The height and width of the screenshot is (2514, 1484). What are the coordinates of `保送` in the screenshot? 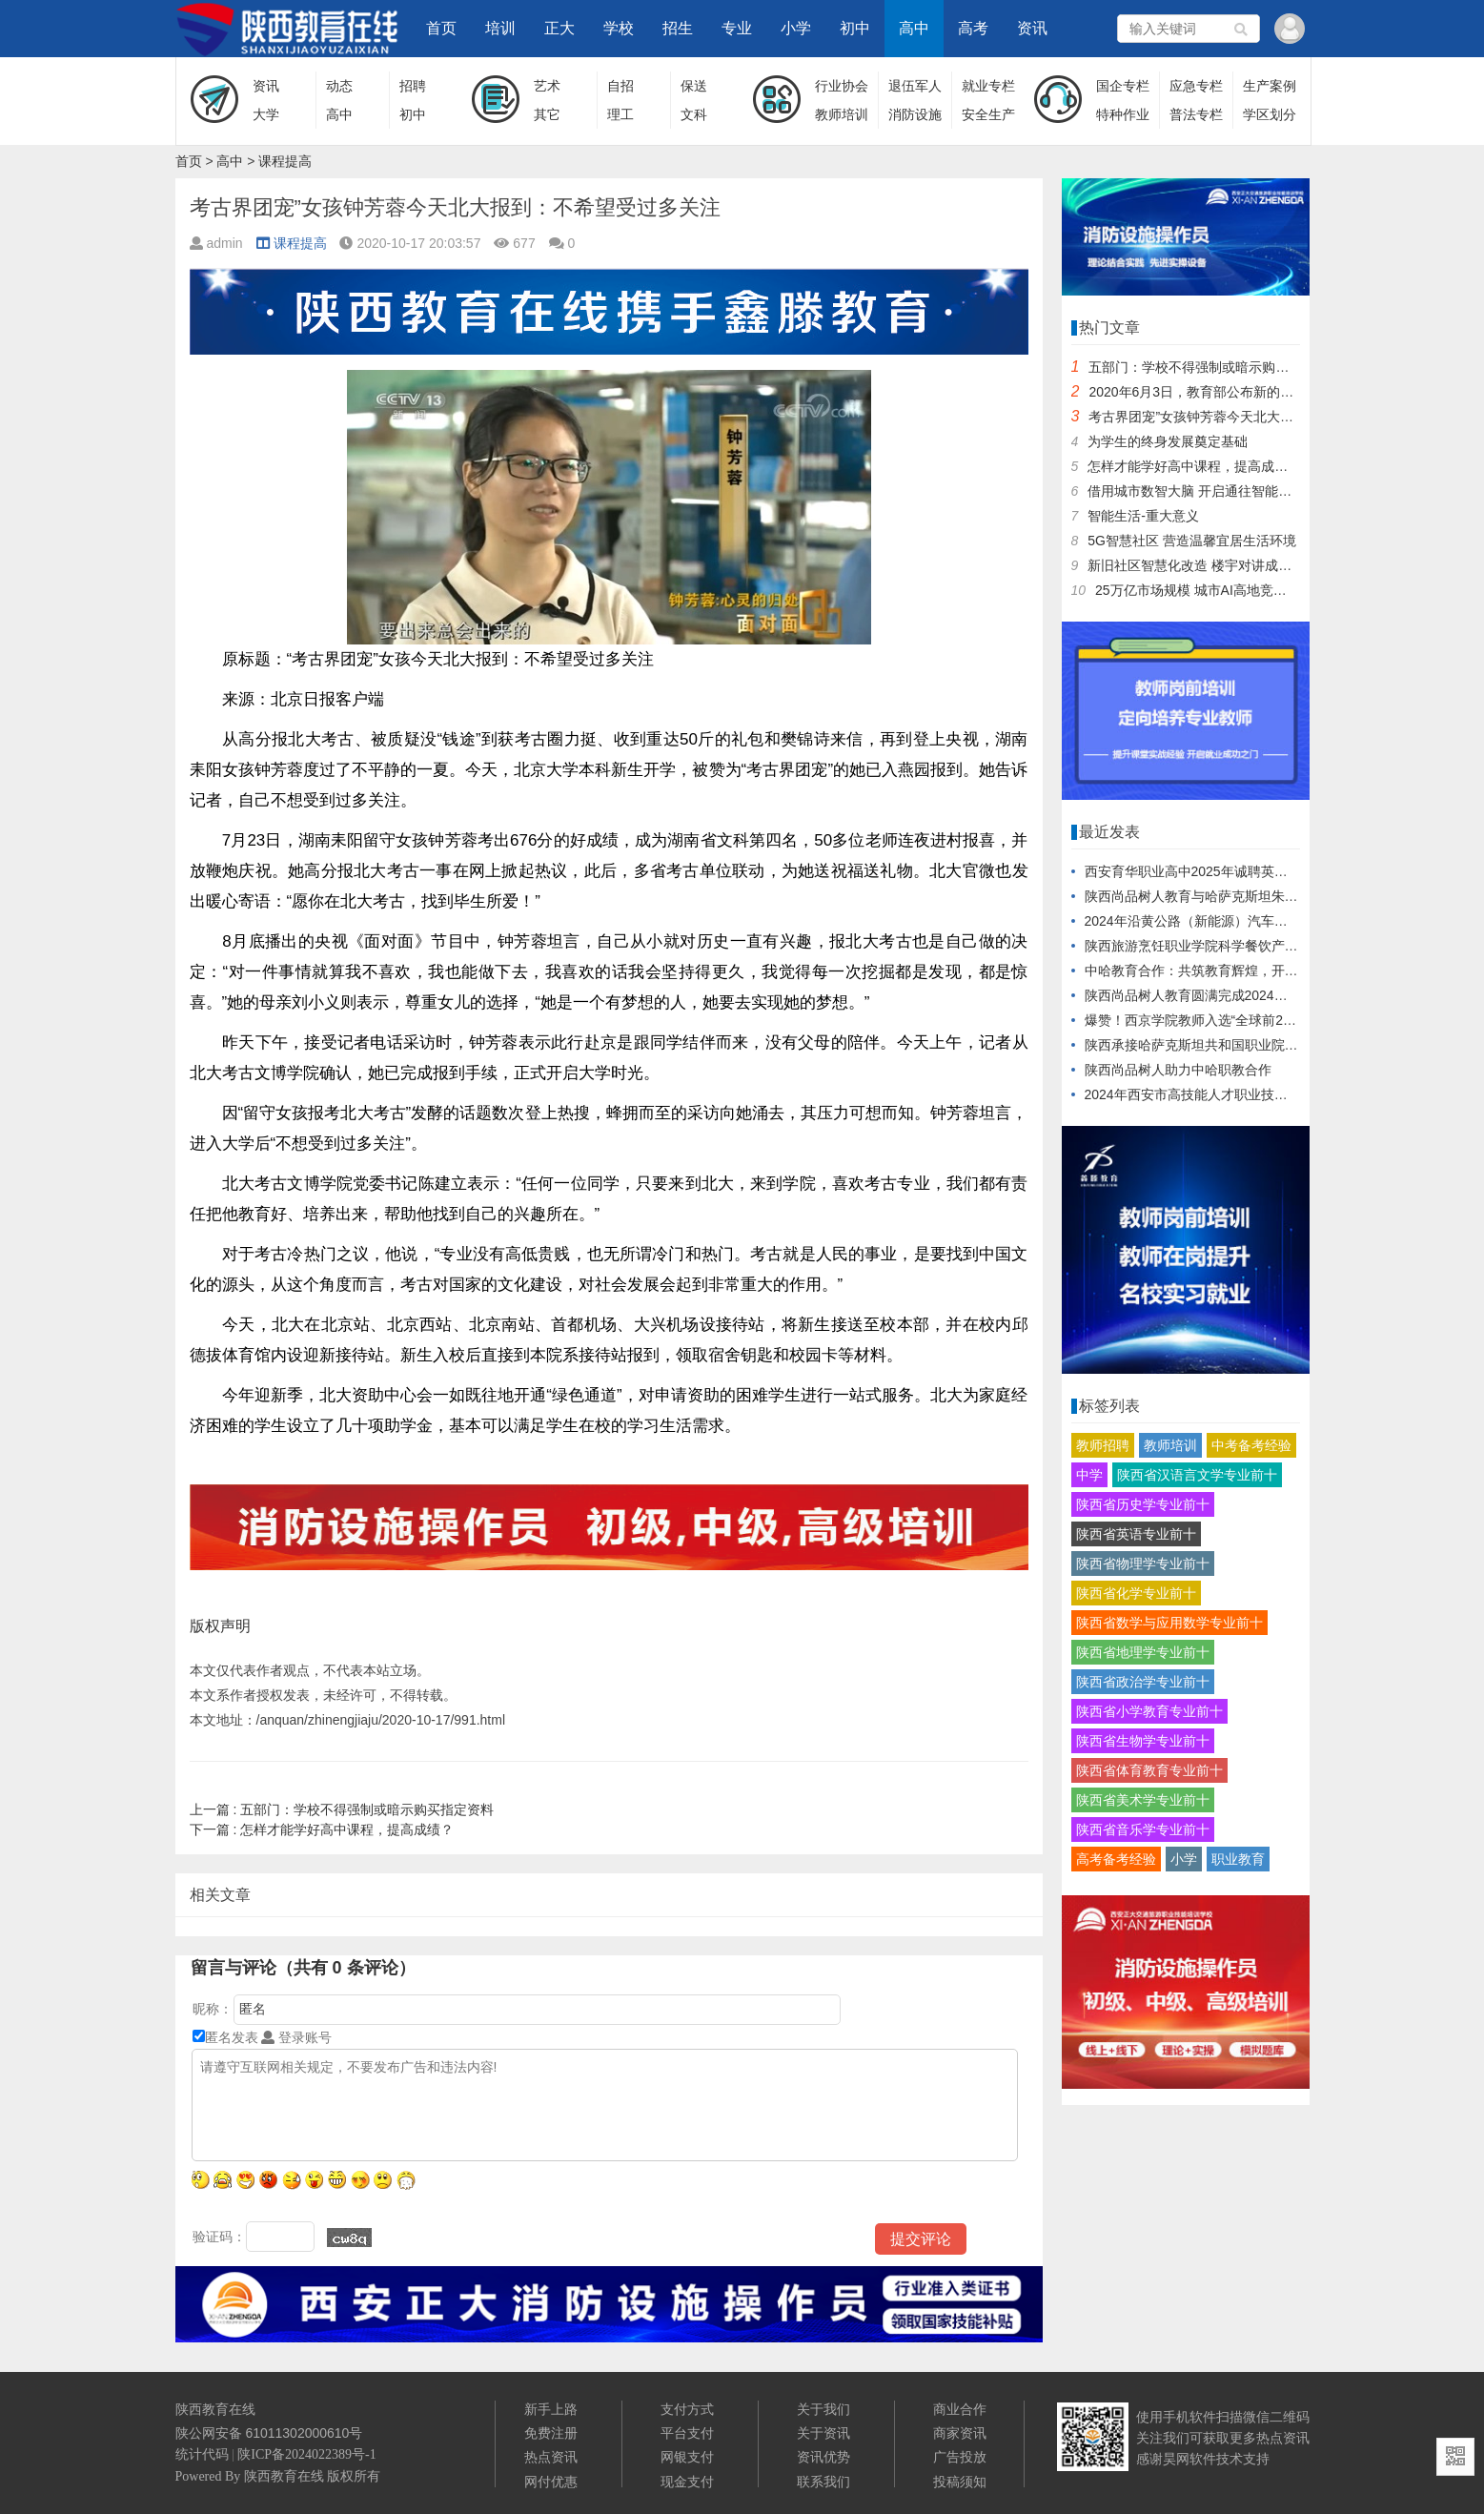 It's located at (694, 85).